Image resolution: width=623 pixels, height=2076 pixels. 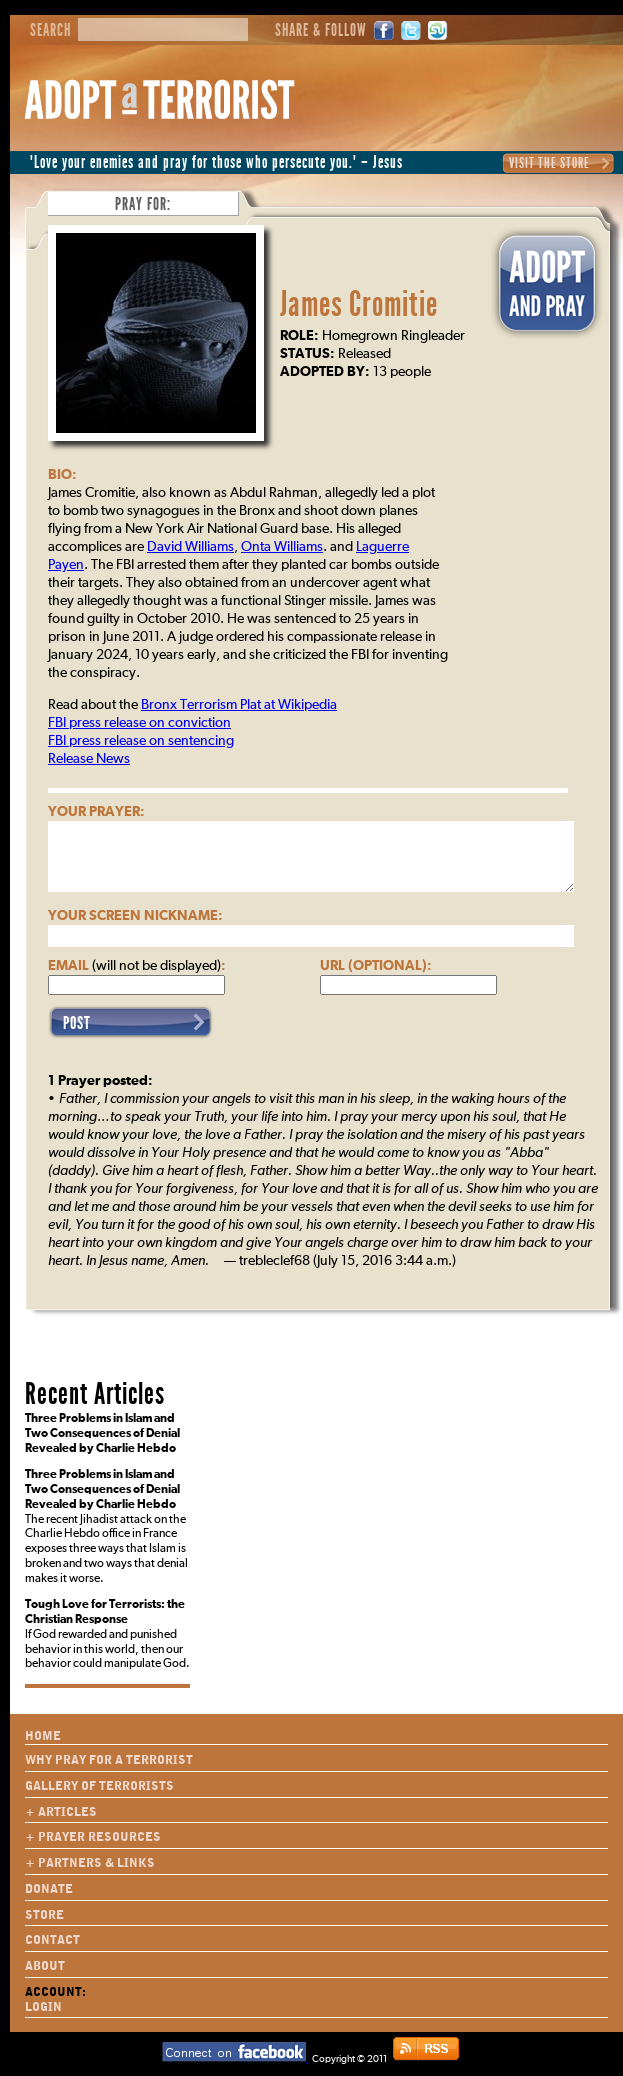 What do you see at coordinates (102, 1434) in the screenshot?
I see `Three Problems in Islam and Two Consequences of Denial Revealed by Charlie Hebdo` at bounding box center [102, 1434].